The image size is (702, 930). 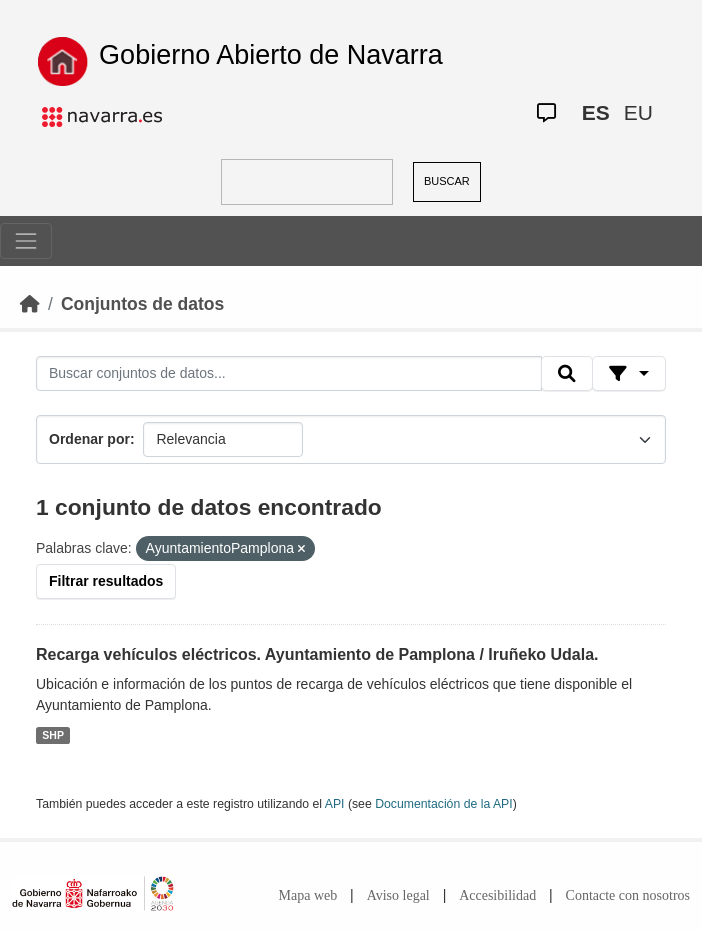 I want to click on ES, so click(x=596, y=112).